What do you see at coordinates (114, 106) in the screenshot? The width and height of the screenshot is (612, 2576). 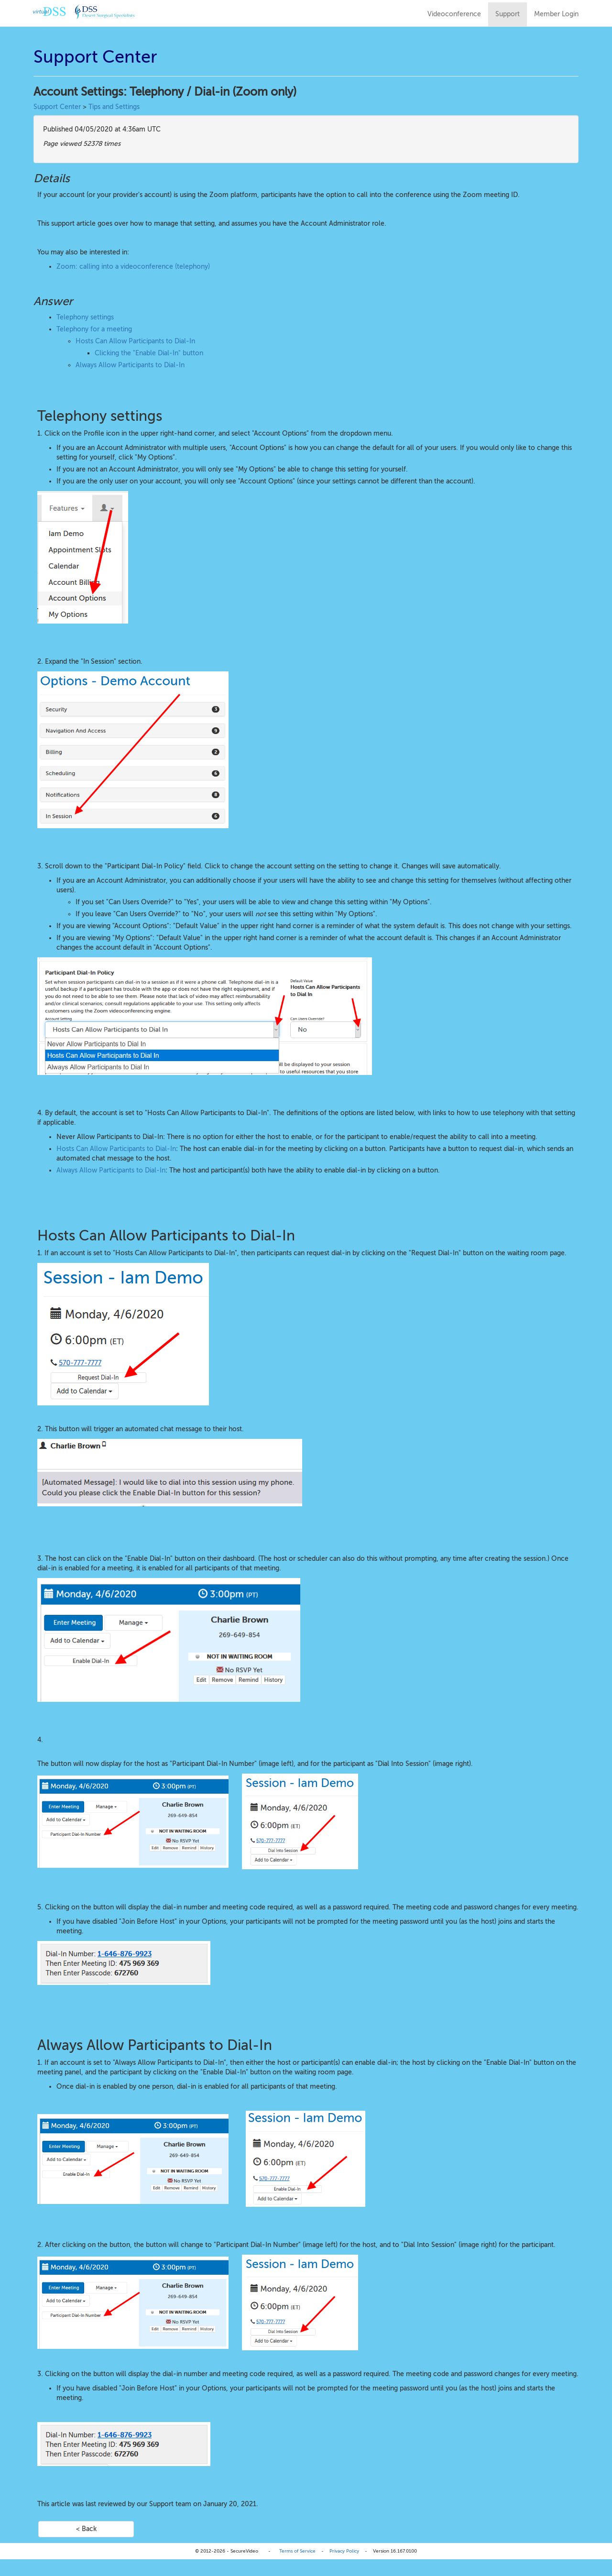 I see `Tips and Settings` at bounding box center [114, 106].